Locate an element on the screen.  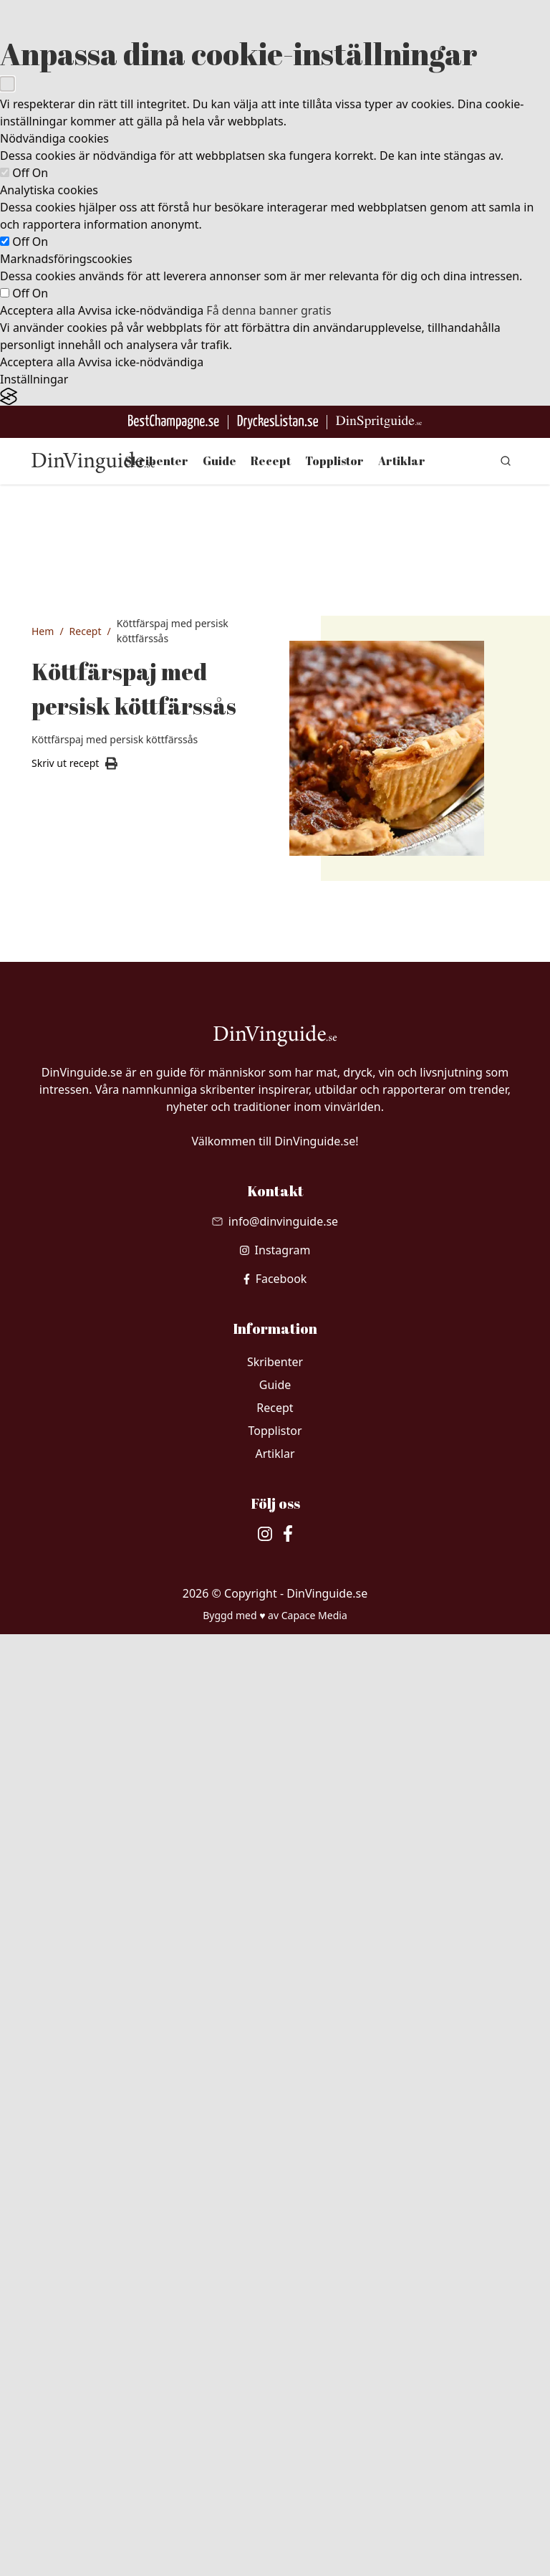
1 krm svartpeppar is located at coordinates (93, 1558).